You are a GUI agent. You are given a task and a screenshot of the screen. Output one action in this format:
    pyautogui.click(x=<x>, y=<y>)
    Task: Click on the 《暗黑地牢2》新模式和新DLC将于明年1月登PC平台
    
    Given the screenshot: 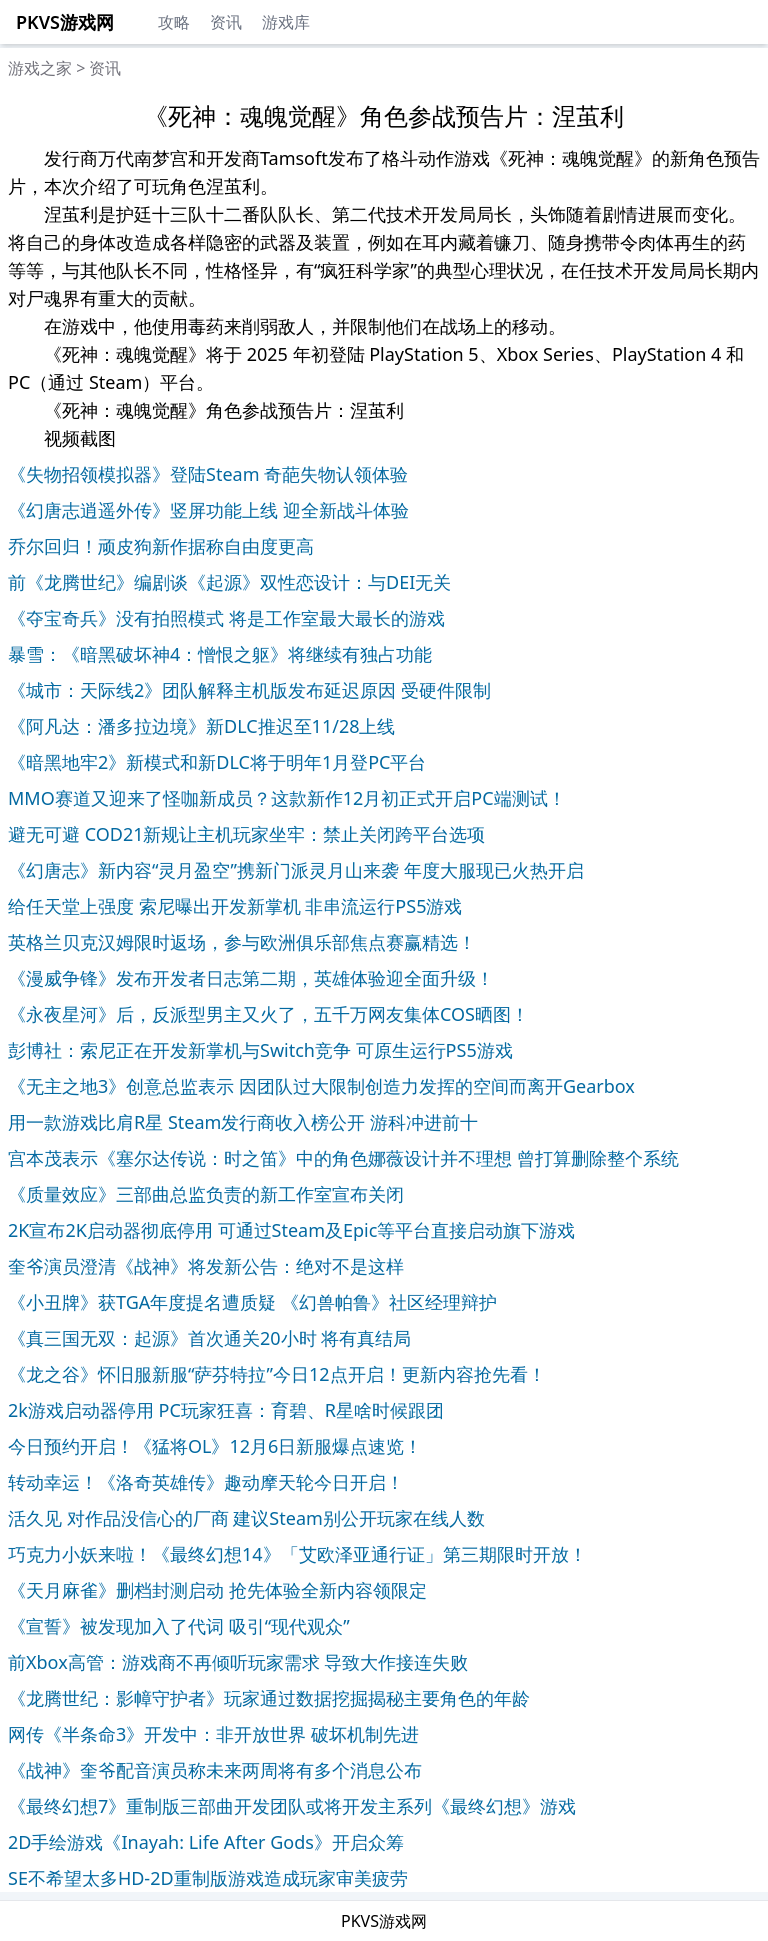 What is the action you would take?
    pyautogui.click(x=217, y=762)
    